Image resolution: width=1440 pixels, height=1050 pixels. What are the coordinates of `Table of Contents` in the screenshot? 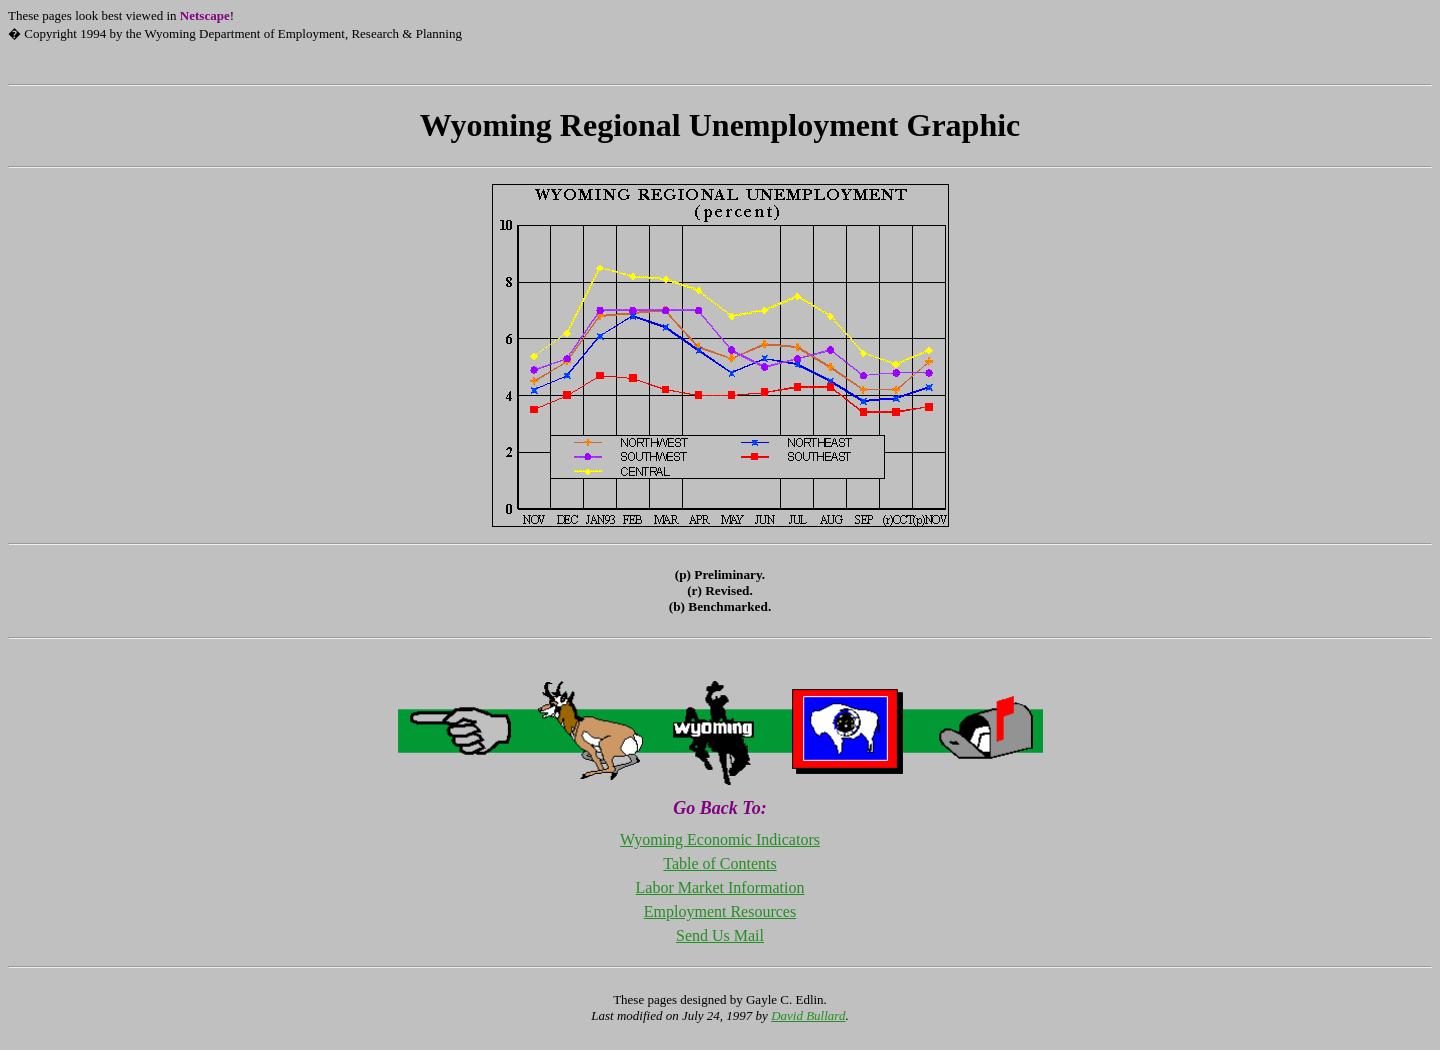 It's located at (720, 863).